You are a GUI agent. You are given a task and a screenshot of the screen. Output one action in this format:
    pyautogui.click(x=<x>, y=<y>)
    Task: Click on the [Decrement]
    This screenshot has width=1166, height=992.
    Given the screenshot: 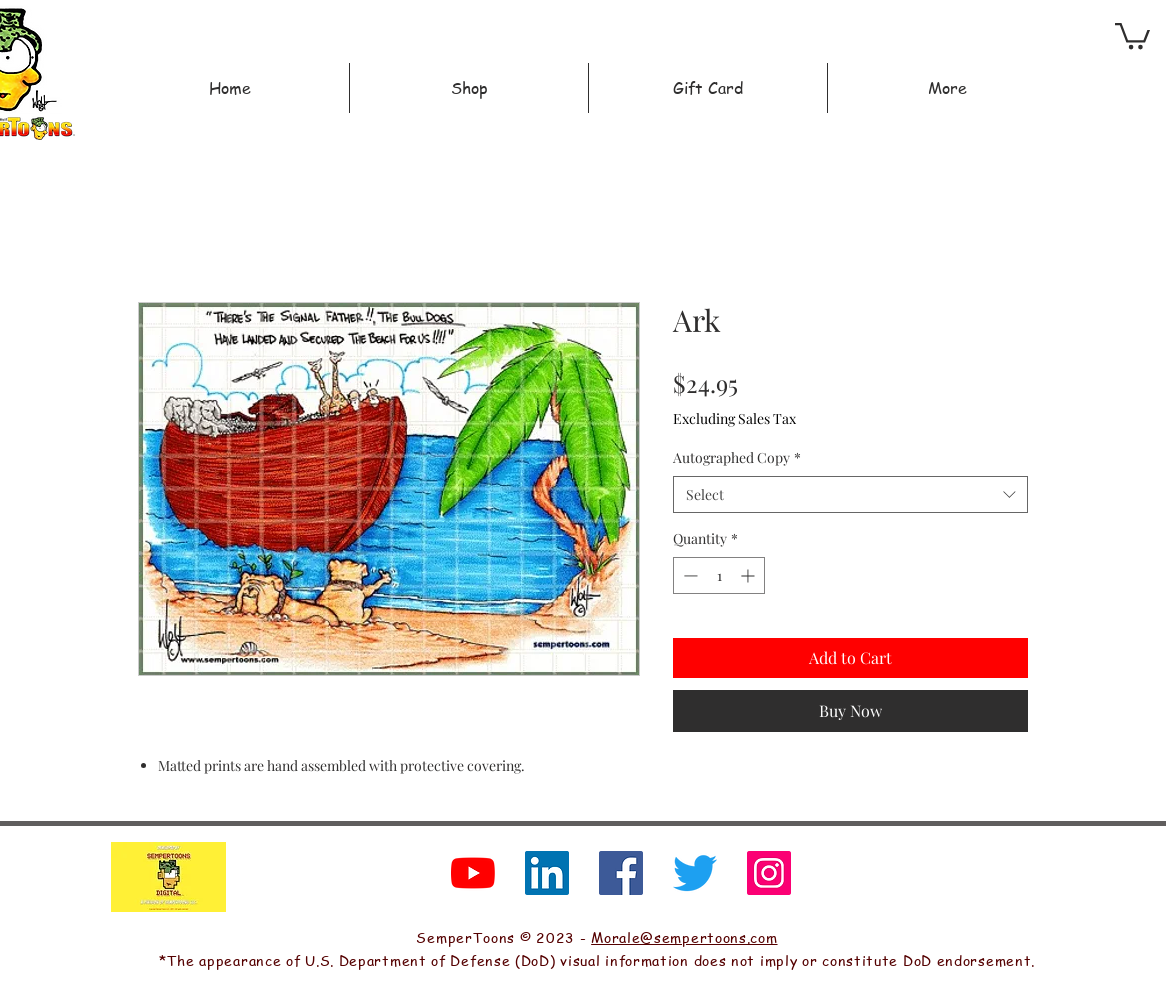 What is the action you would take?
    pyautogui.click(x=688, y=575)
    